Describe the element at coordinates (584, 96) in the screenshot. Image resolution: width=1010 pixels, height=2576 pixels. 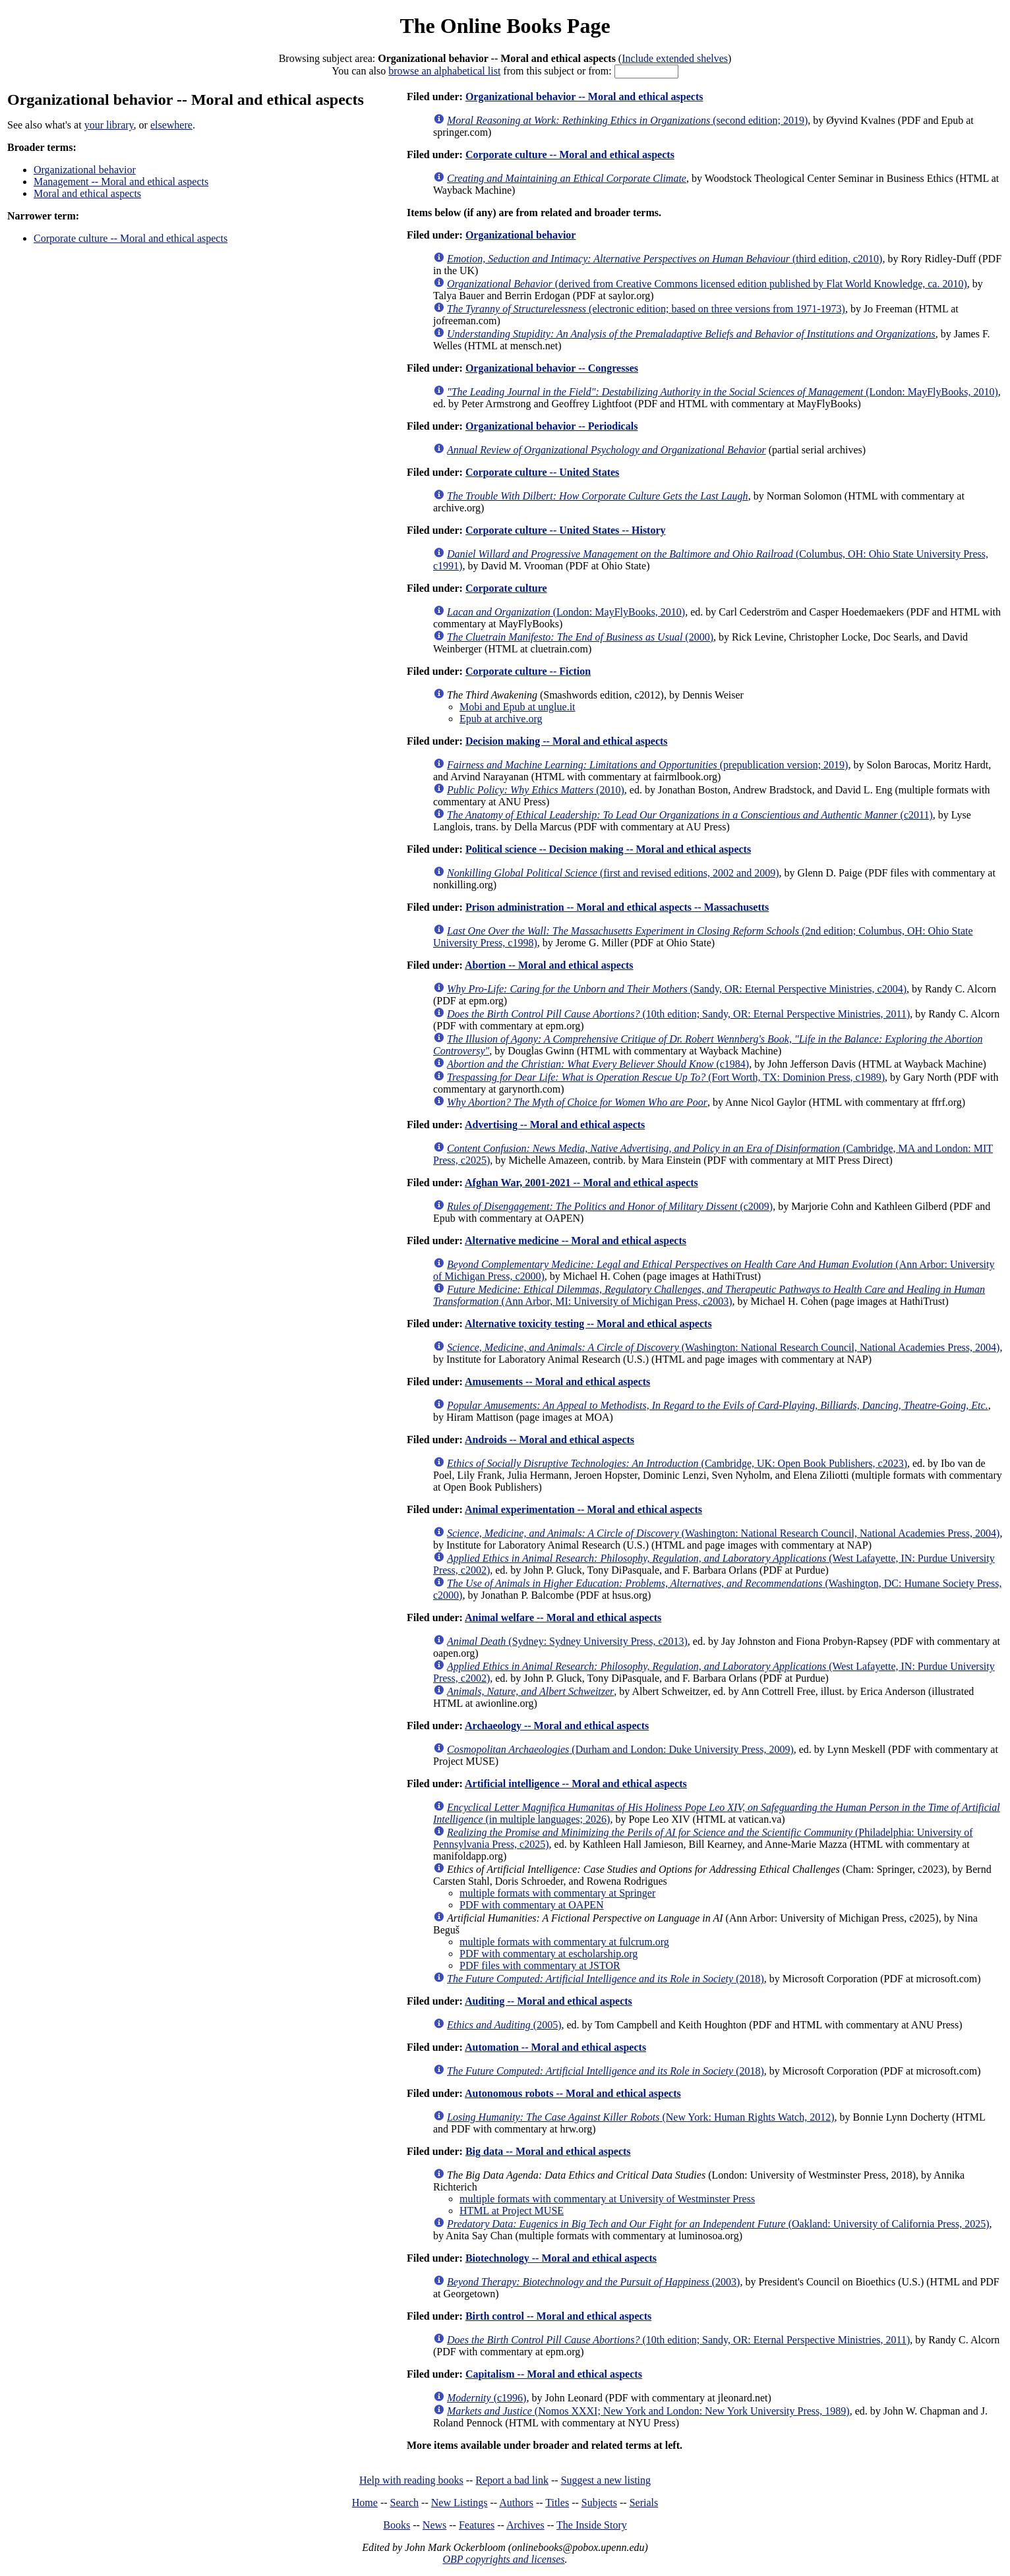
I see `Organizational behavior -- Moral and ethical aspects` at that location.